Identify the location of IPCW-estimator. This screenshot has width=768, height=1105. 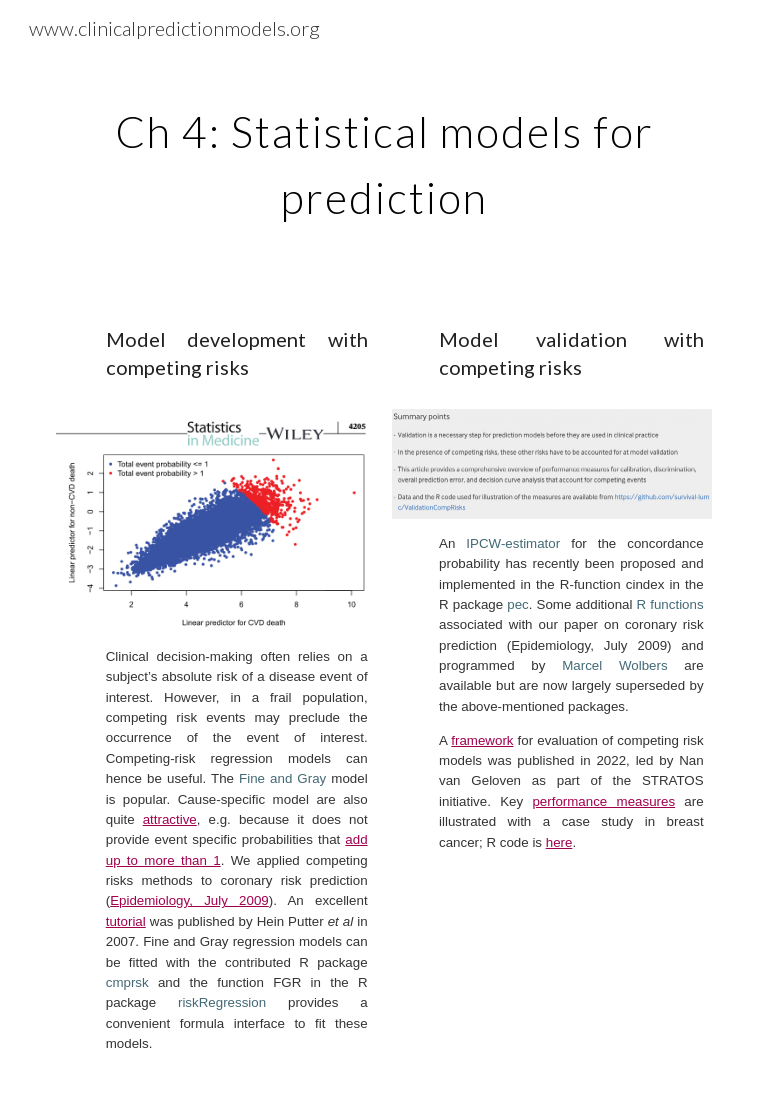
(513, 543).